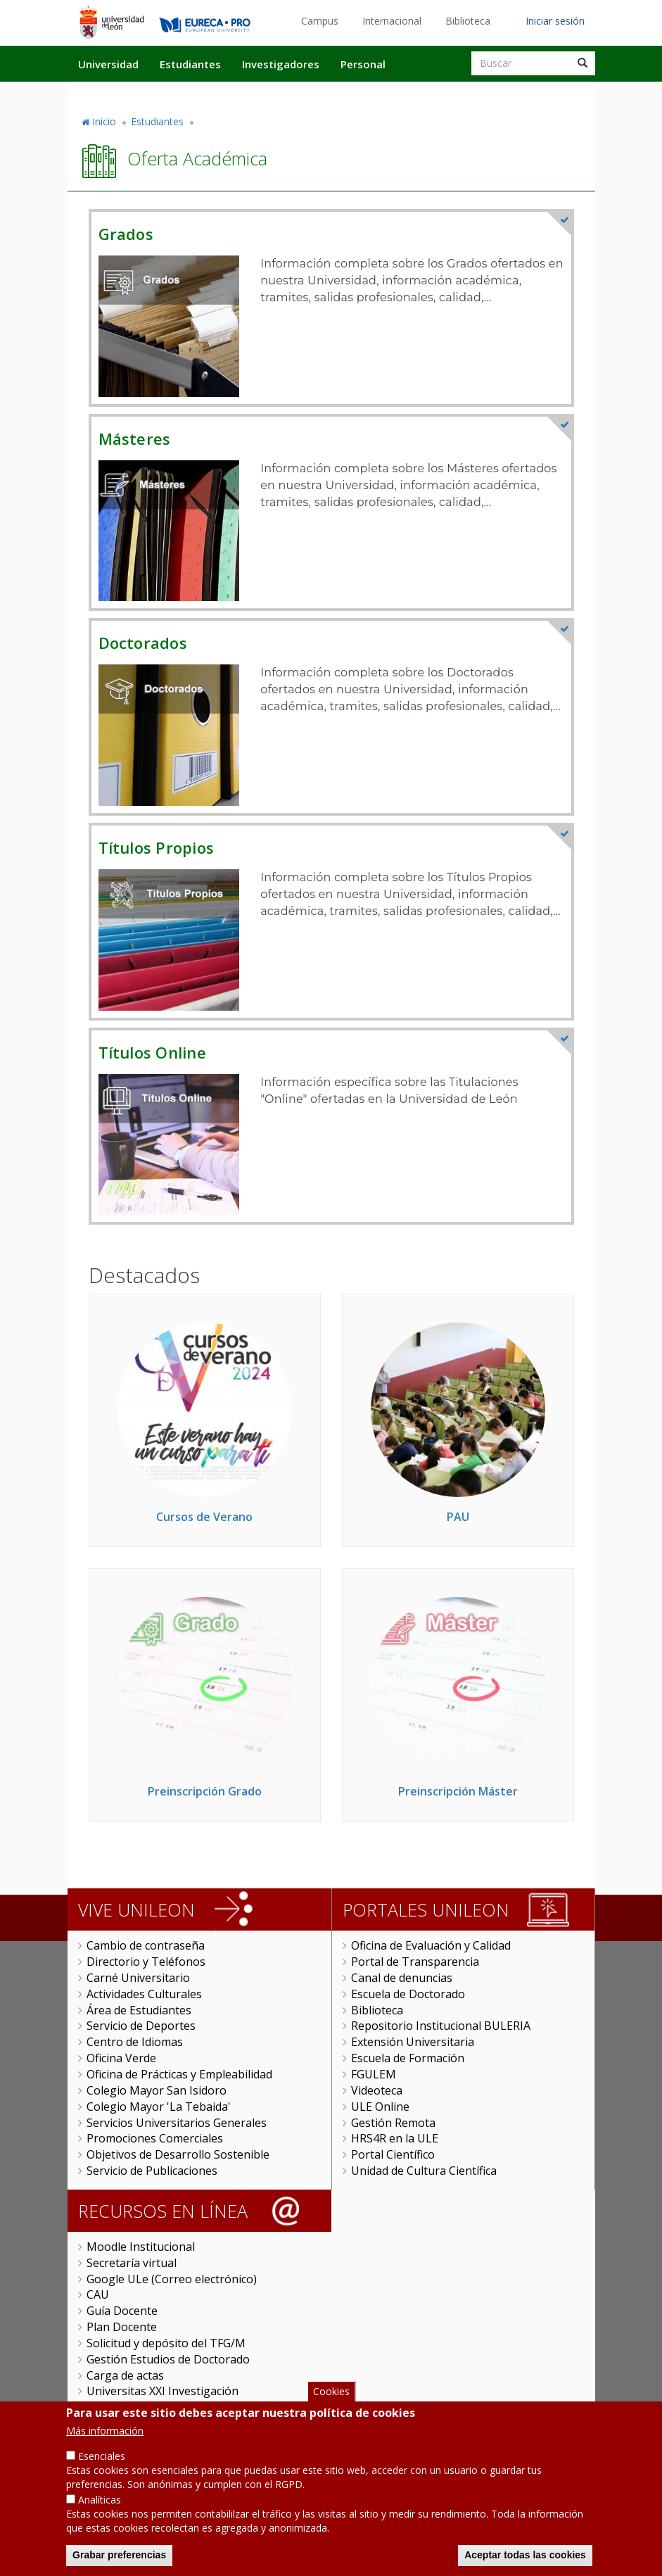 This screenshot has width=662, height=2576. What do you see at coordinates (139, 2010) in the screenshot?
I see `Área de Estudiantes` at bounding box center [139, 2010].